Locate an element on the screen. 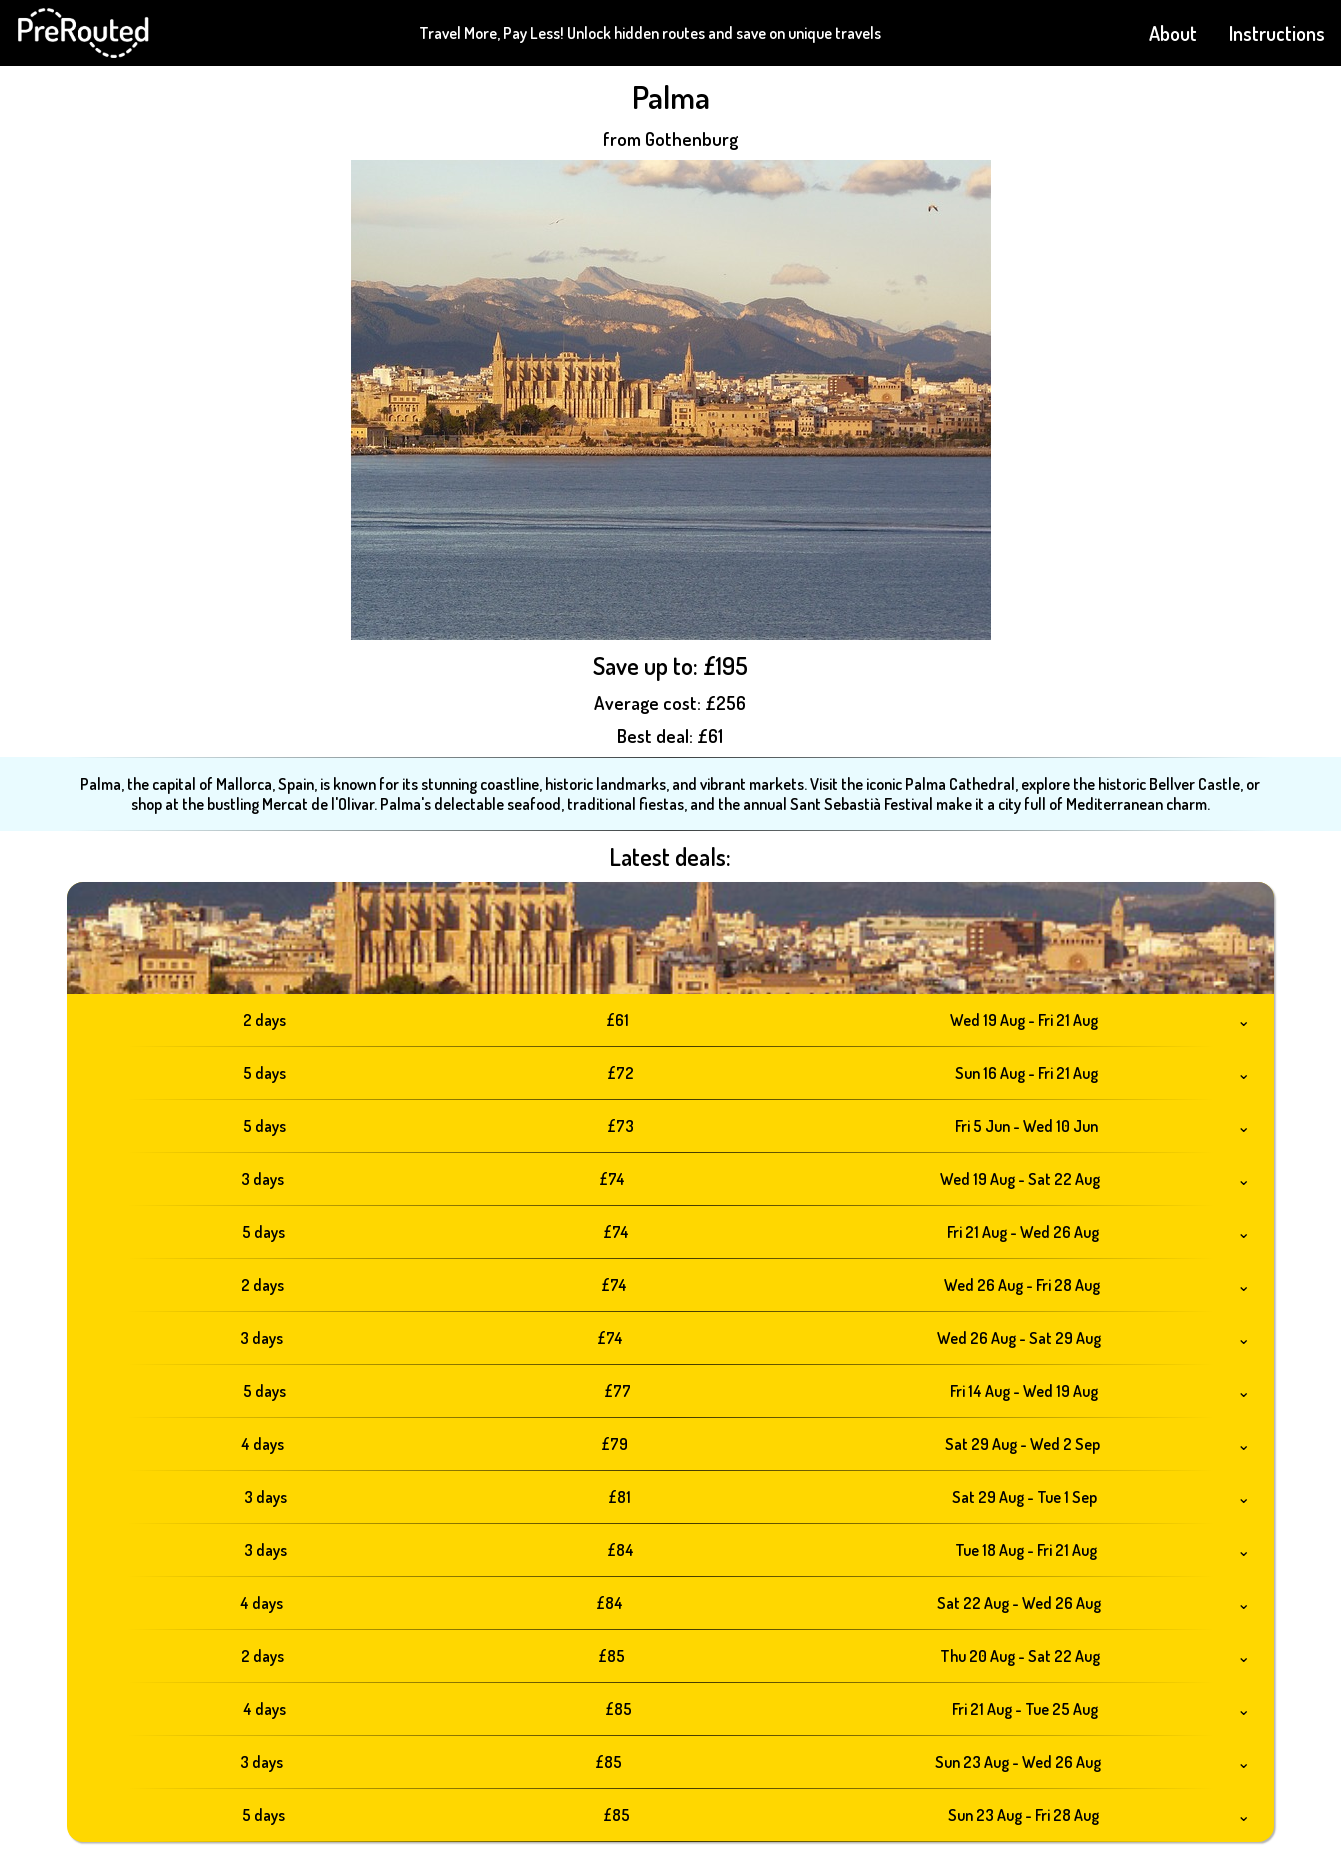 This screenshot has height=1858, width=1341. About is located at coordinates (1173, 33).